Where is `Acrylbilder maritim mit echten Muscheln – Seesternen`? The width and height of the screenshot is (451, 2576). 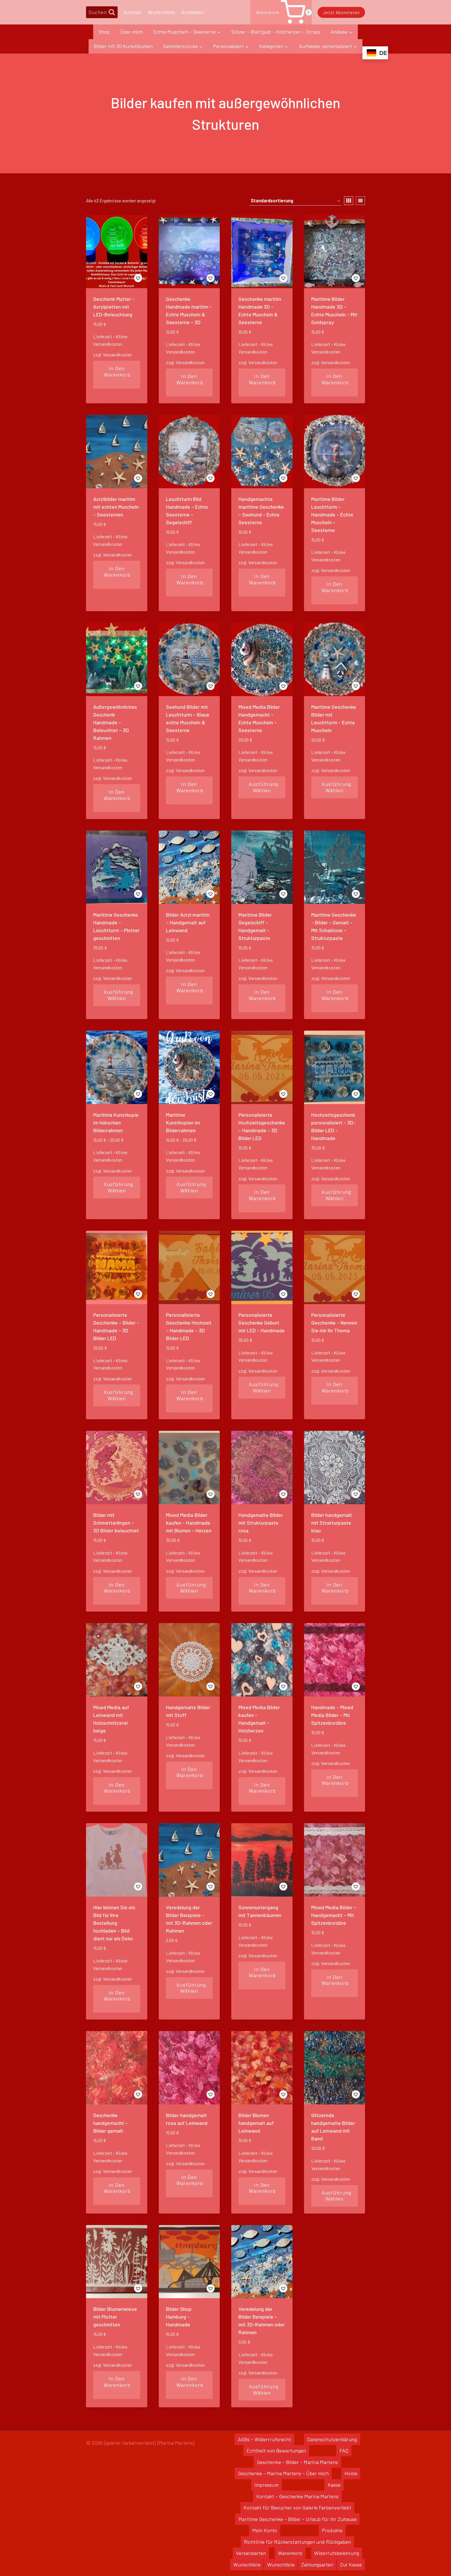 Acrylbilder maritim mit echten Muscheln – Seesternen is located at coordinates (116, 507).